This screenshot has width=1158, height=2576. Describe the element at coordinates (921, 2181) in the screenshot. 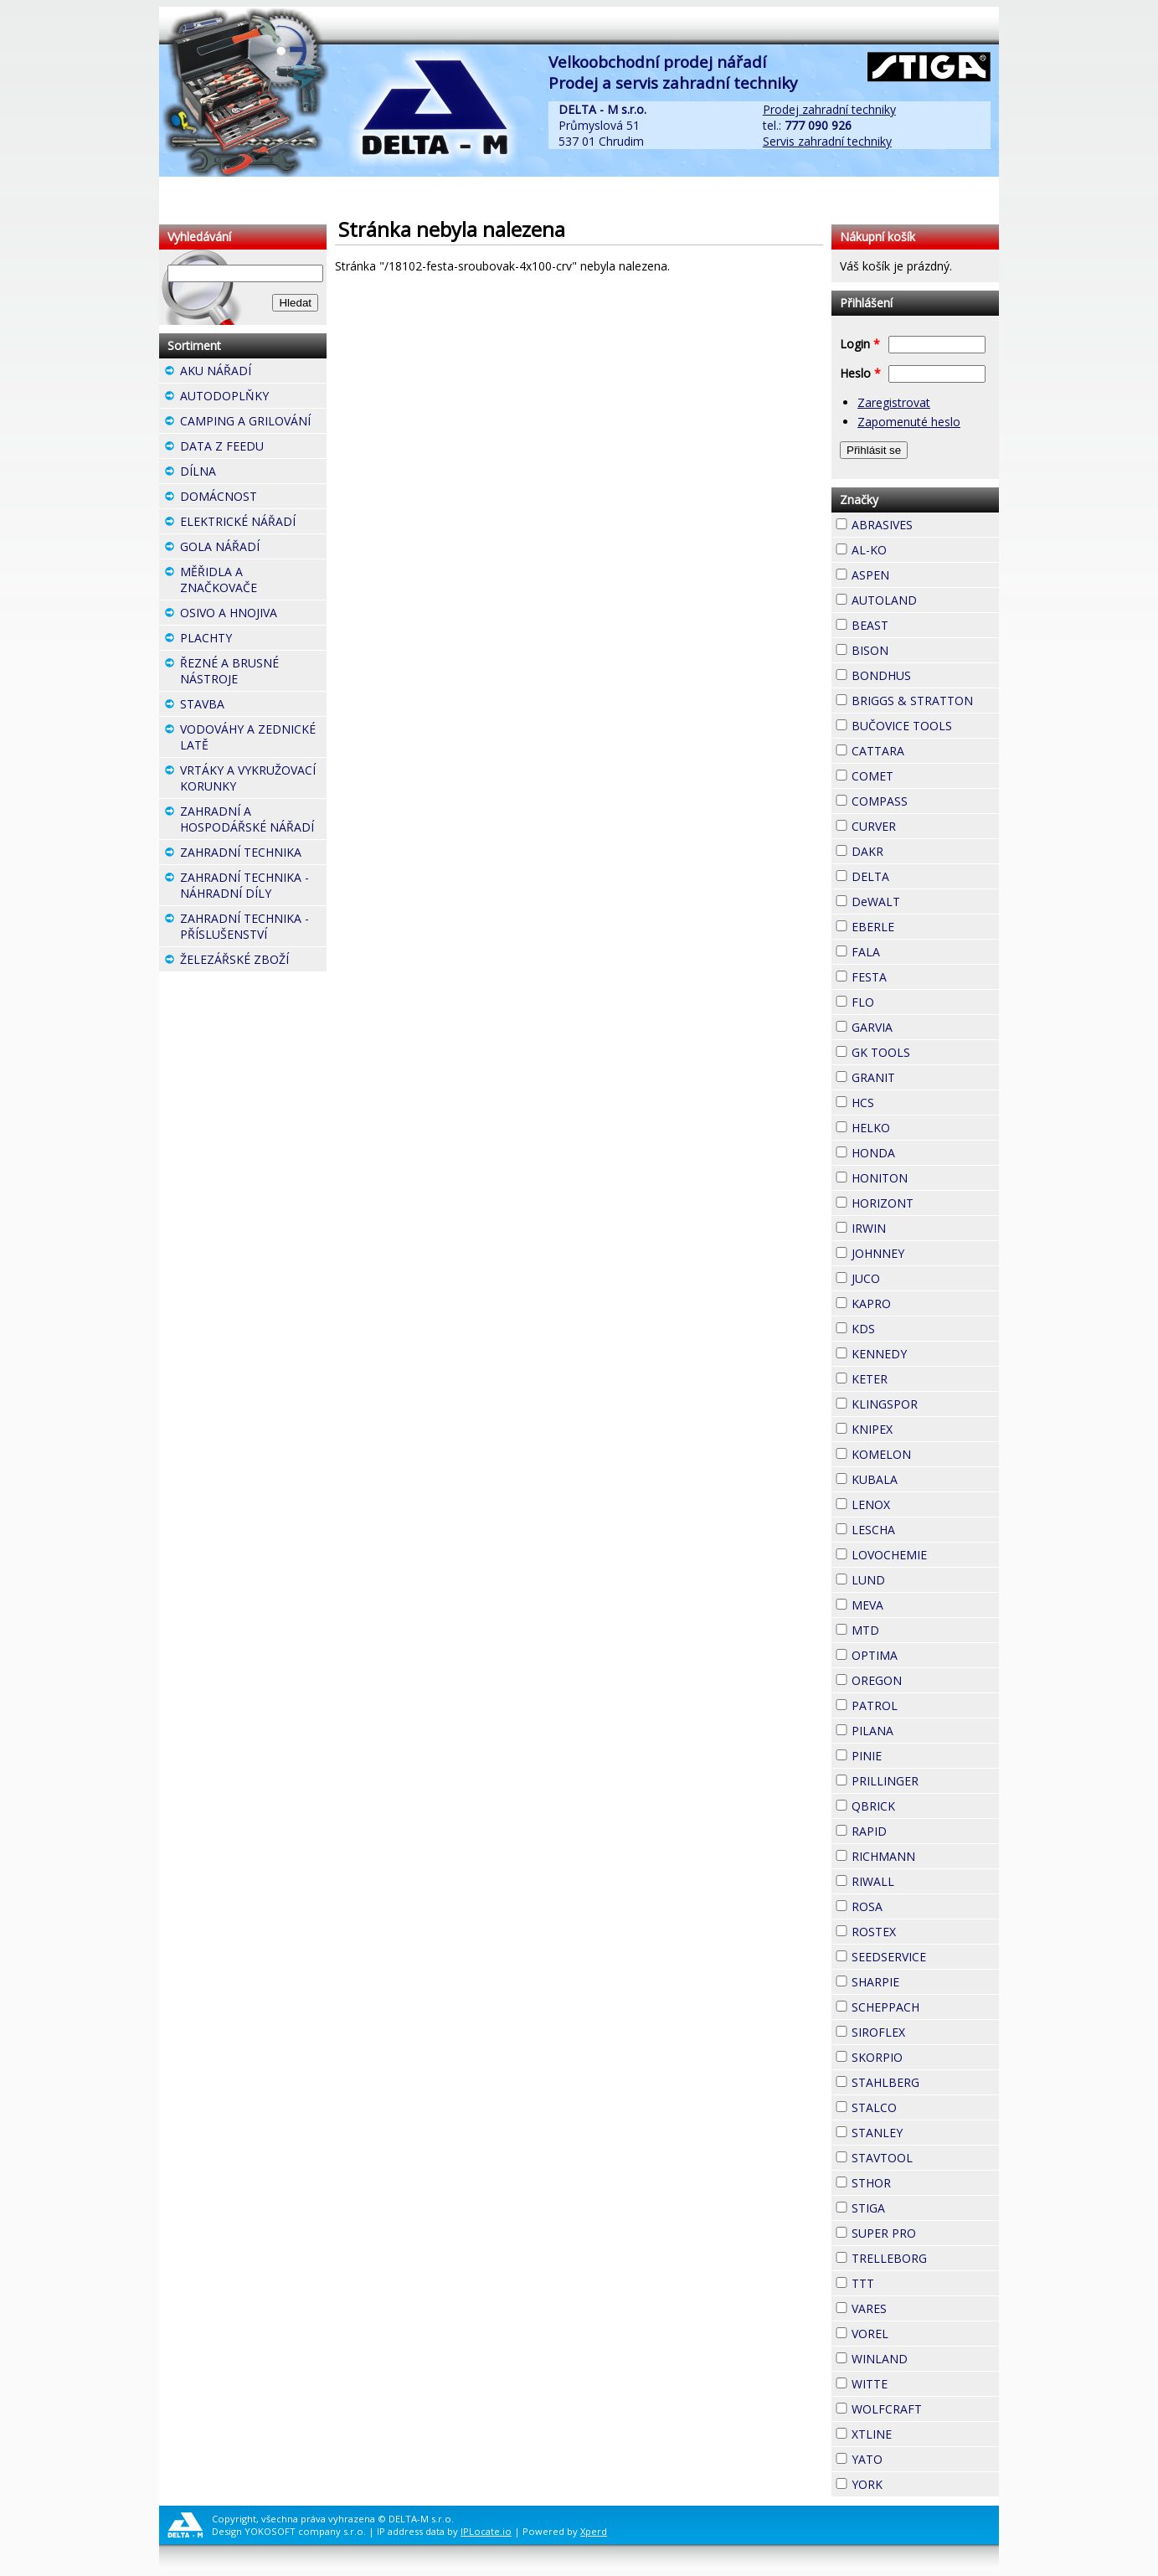

I see `STHOR` at that location.